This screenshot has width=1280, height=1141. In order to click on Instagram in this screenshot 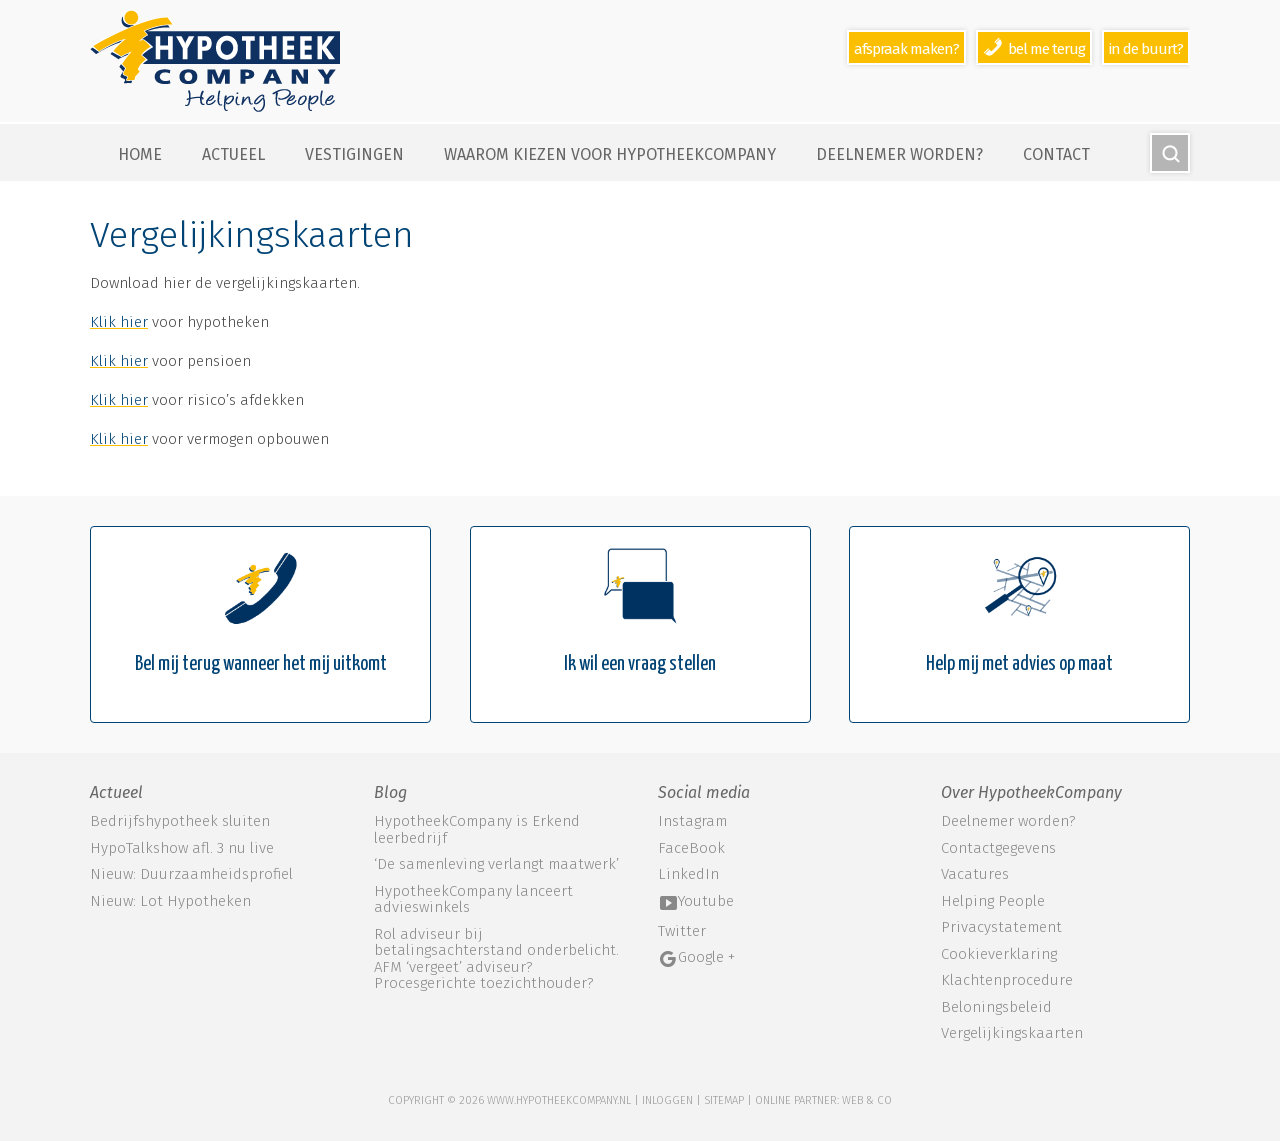, I will do `click(692, 821)`.